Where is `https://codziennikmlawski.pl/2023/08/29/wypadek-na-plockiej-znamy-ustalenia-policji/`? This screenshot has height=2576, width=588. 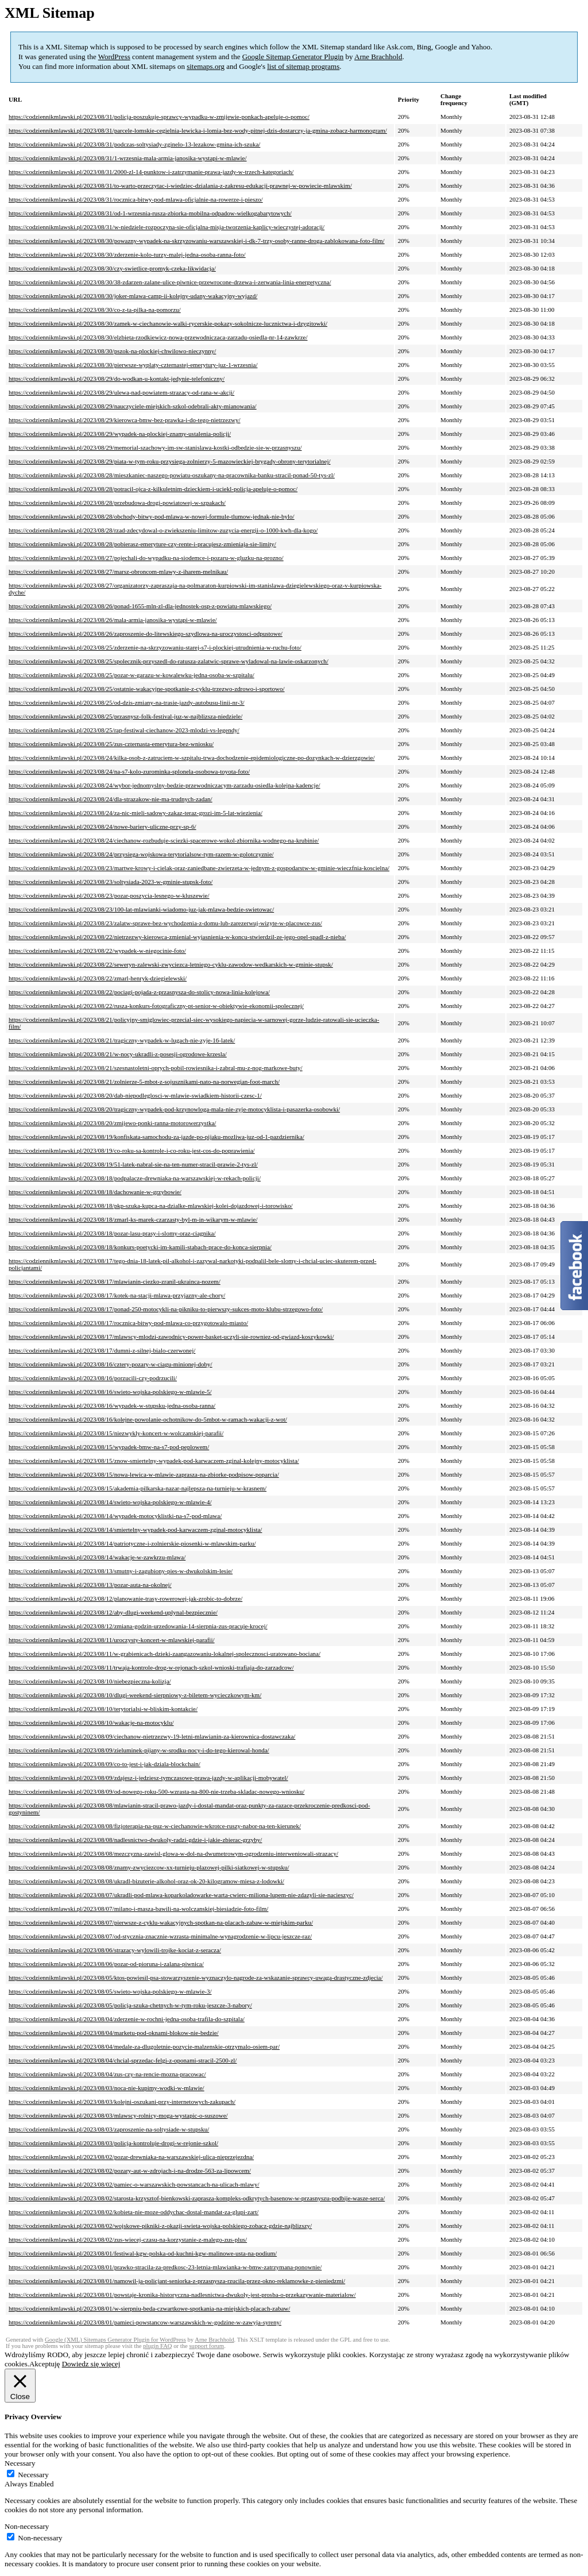 https://codziennikmlawski.pl/2023/08/29/wypadek-na-plockiej-znamy-ustalenia-policji/ is located at coordinates (120, 433).